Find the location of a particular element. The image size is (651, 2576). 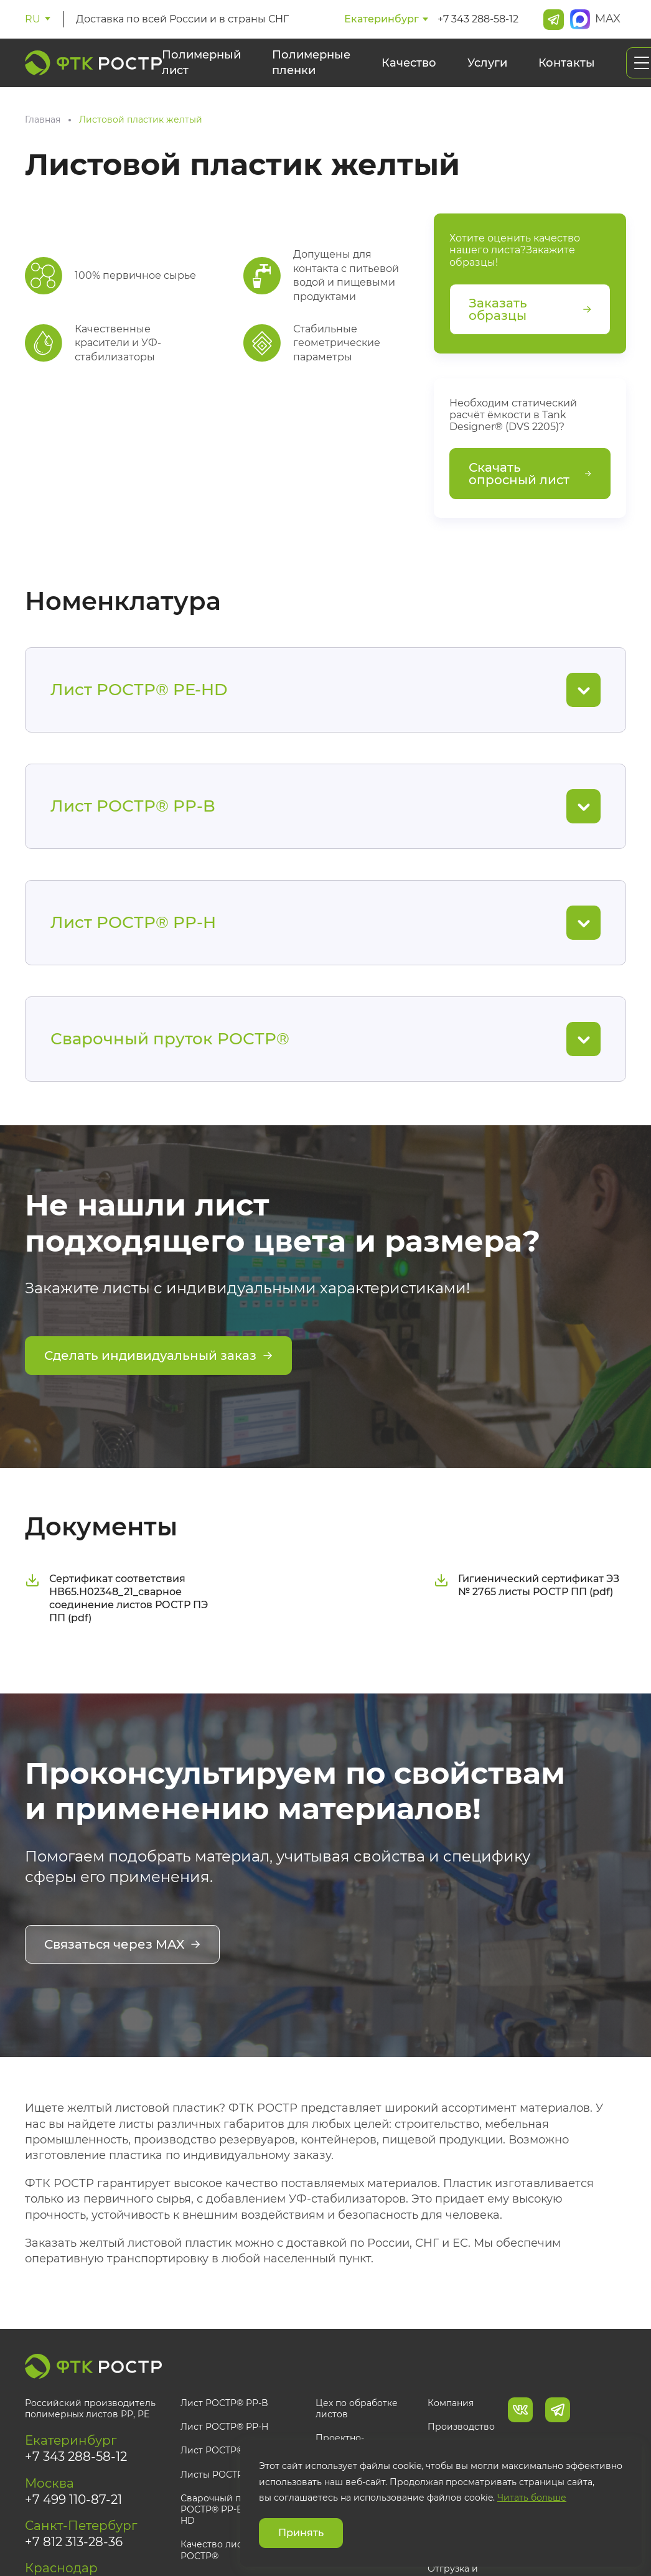

Листы РОСТР® под заказ is located at coordinates (238, 2474).